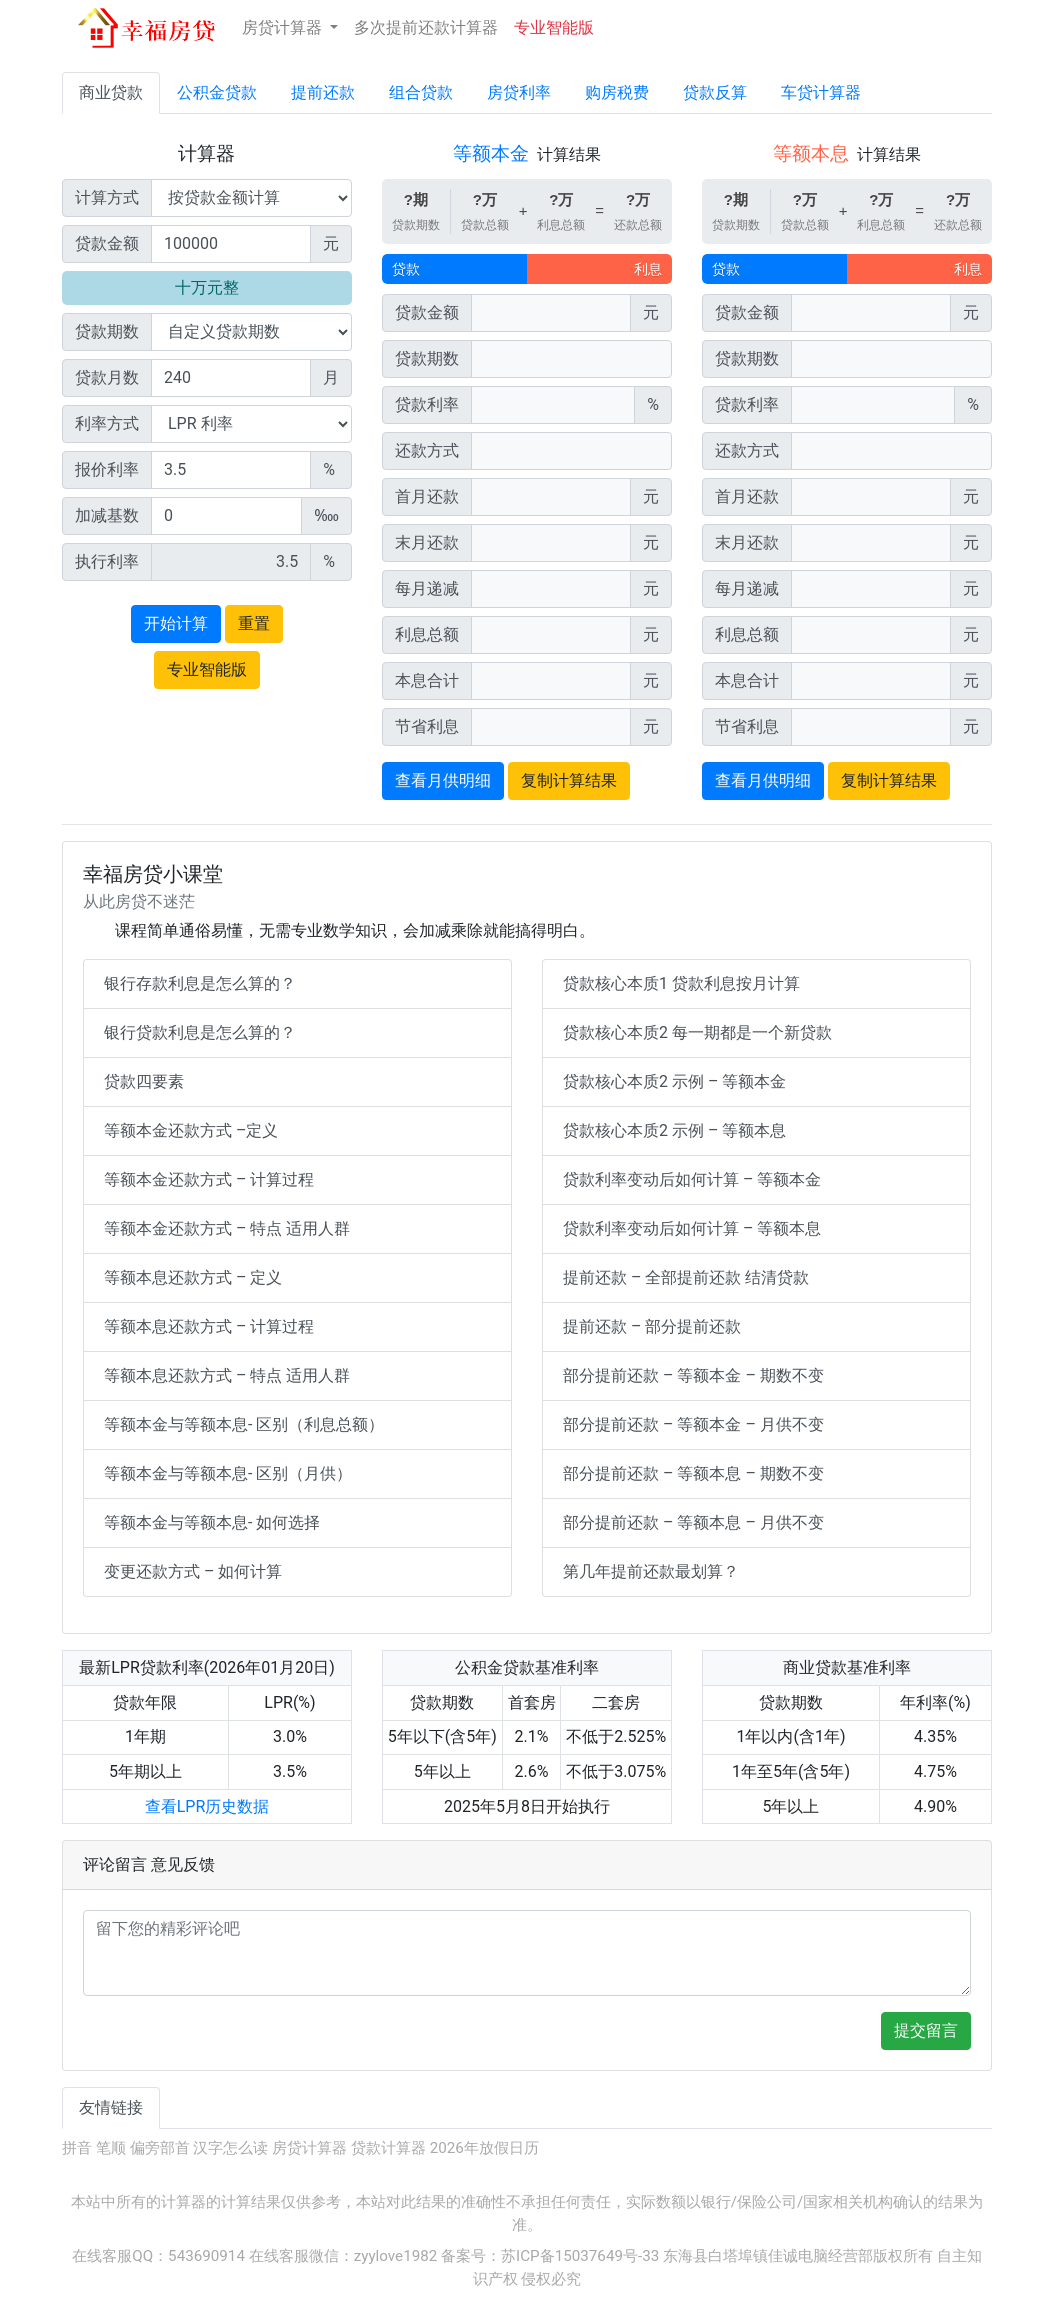 The image size is (1054, 2301). What do you see at coordinates (111, 92) in the screenshot?
I see `商业贷款` at bounding box center [111, 92].